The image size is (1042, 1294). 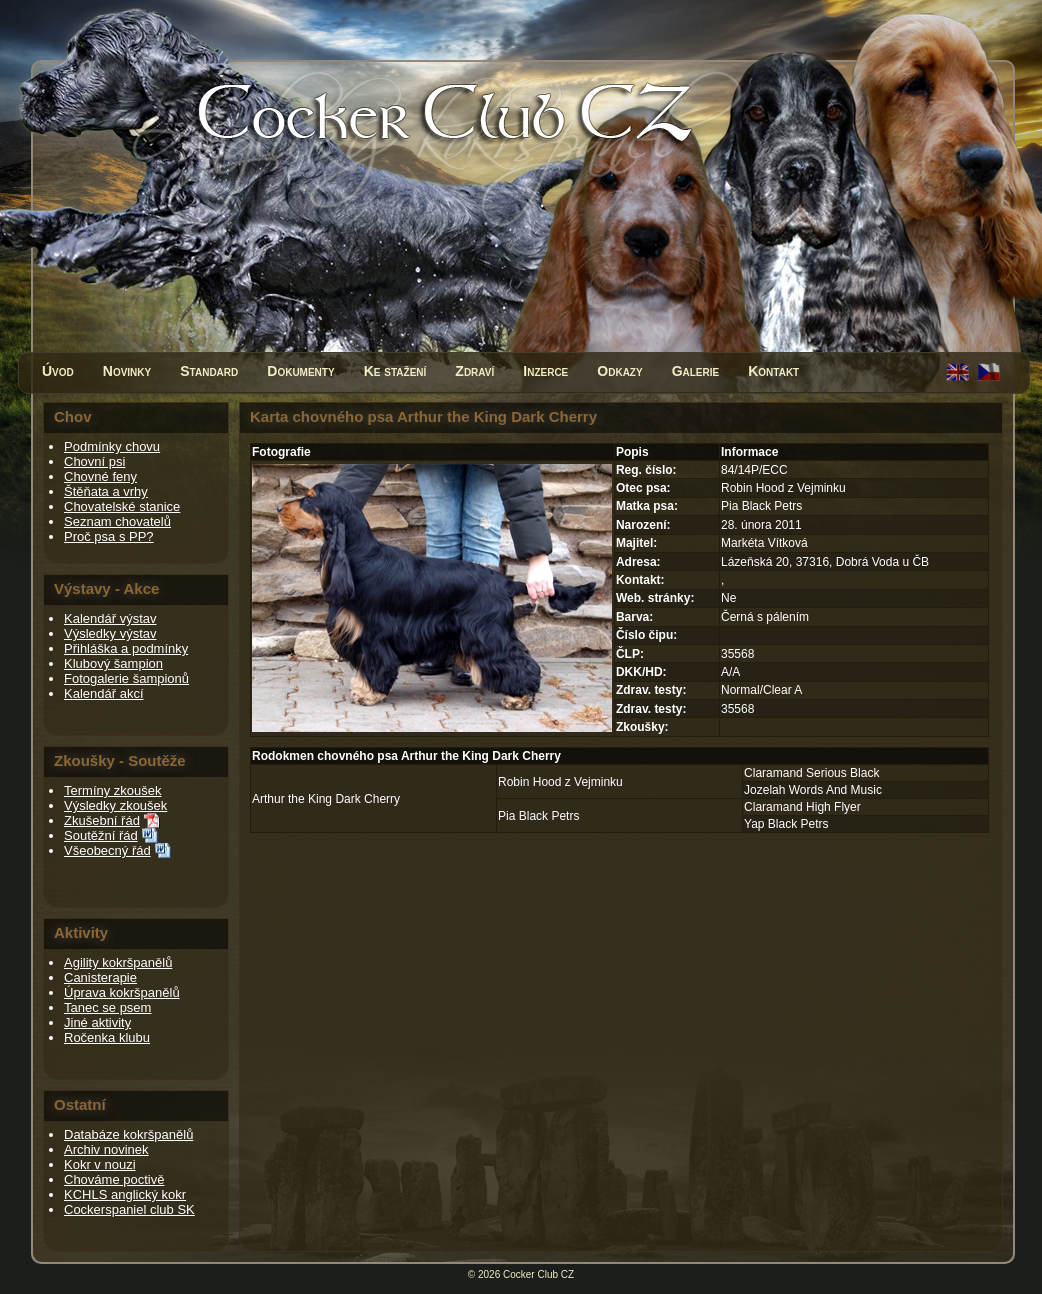 I want to click on Jiné aktivity, so click(x=97, y=1022).